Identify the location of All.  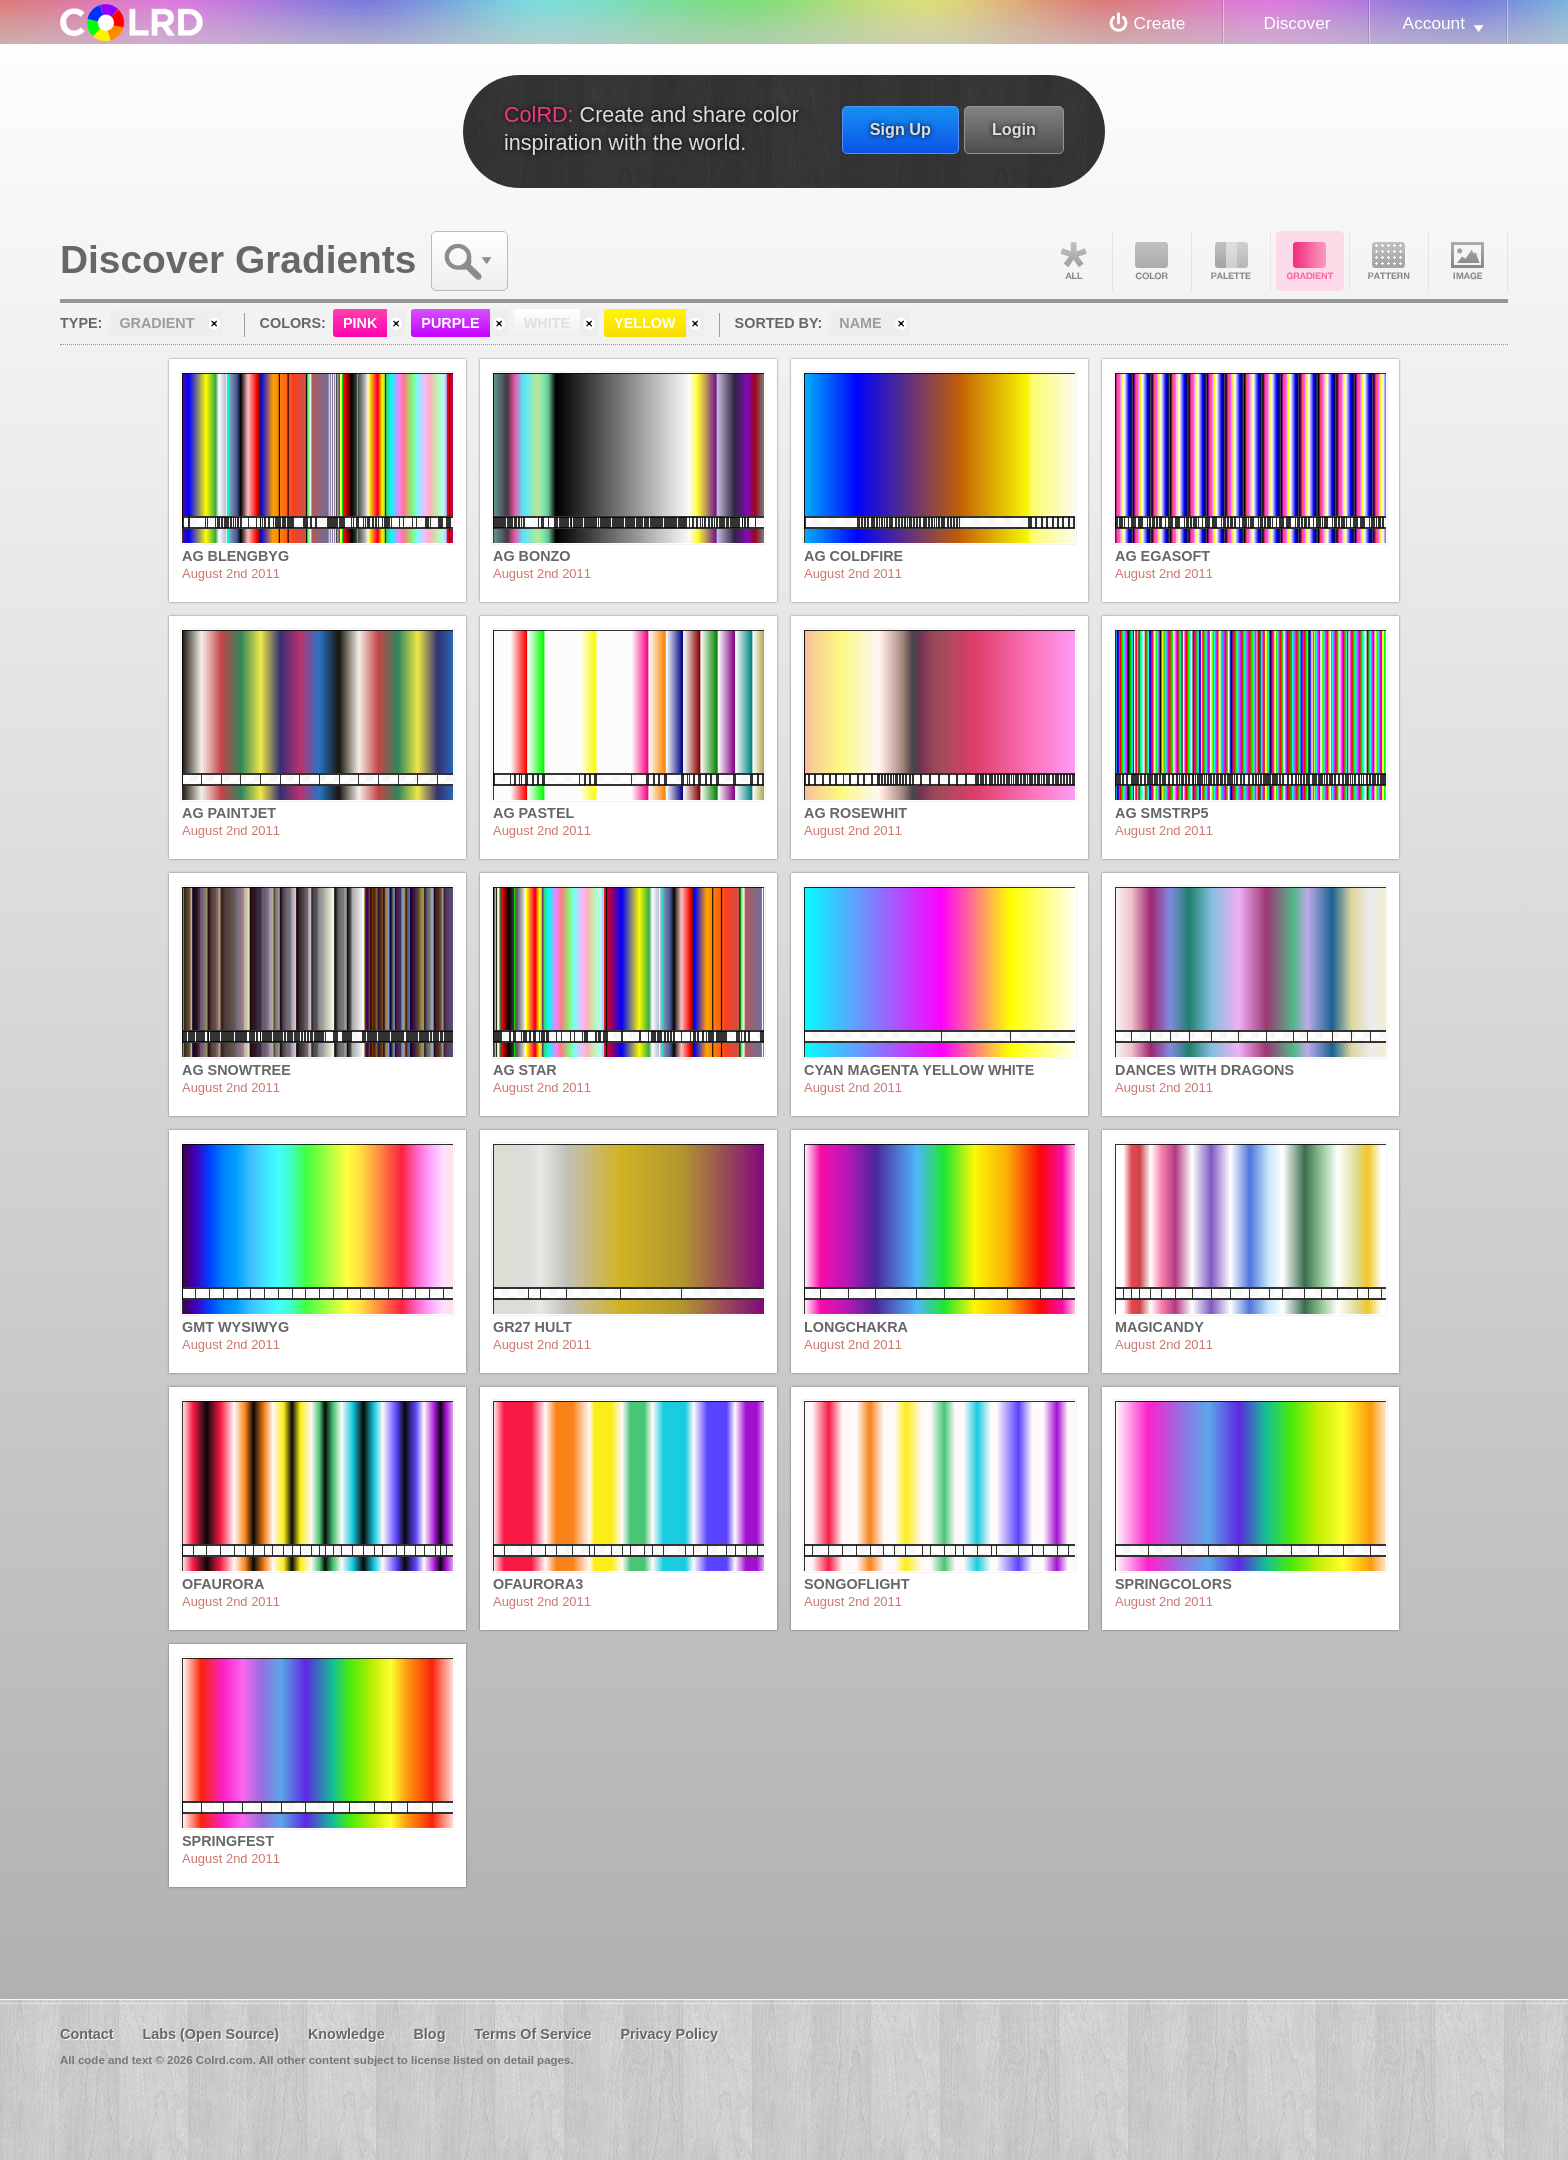
(1073, 261).